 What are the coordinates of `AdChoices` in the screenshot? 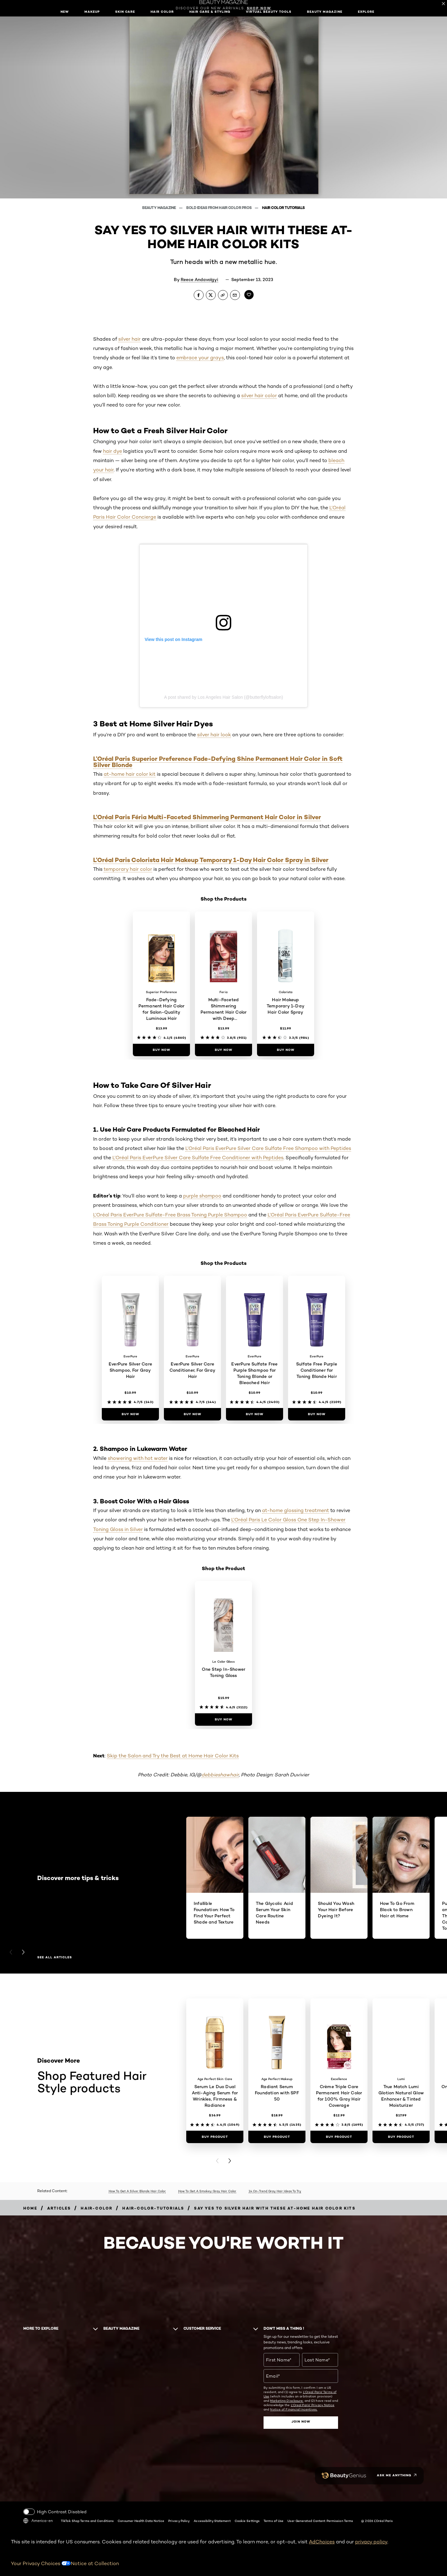 It's located at (322, 2542).